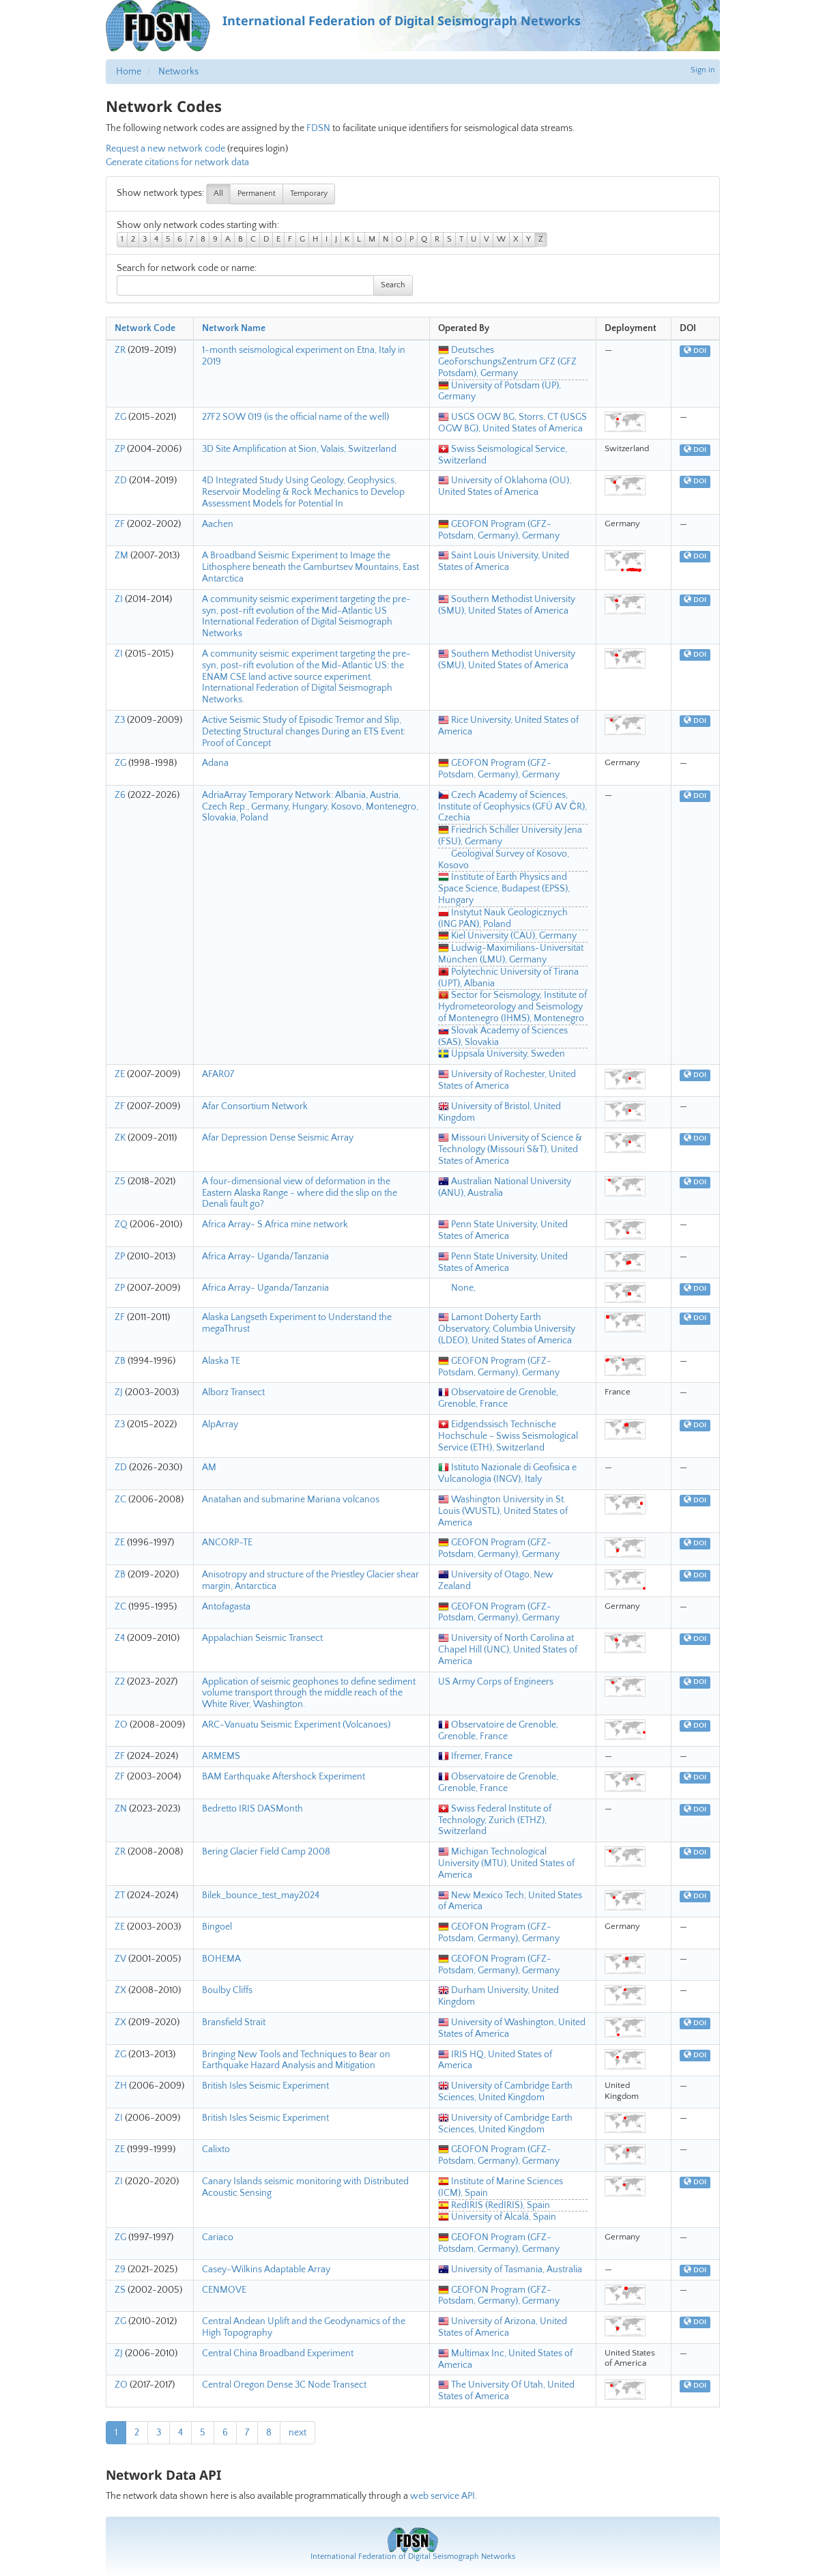  What do you see at coordinates (128, 71) in the screenshot?
I see `Home` at bounding box center [128, 71].